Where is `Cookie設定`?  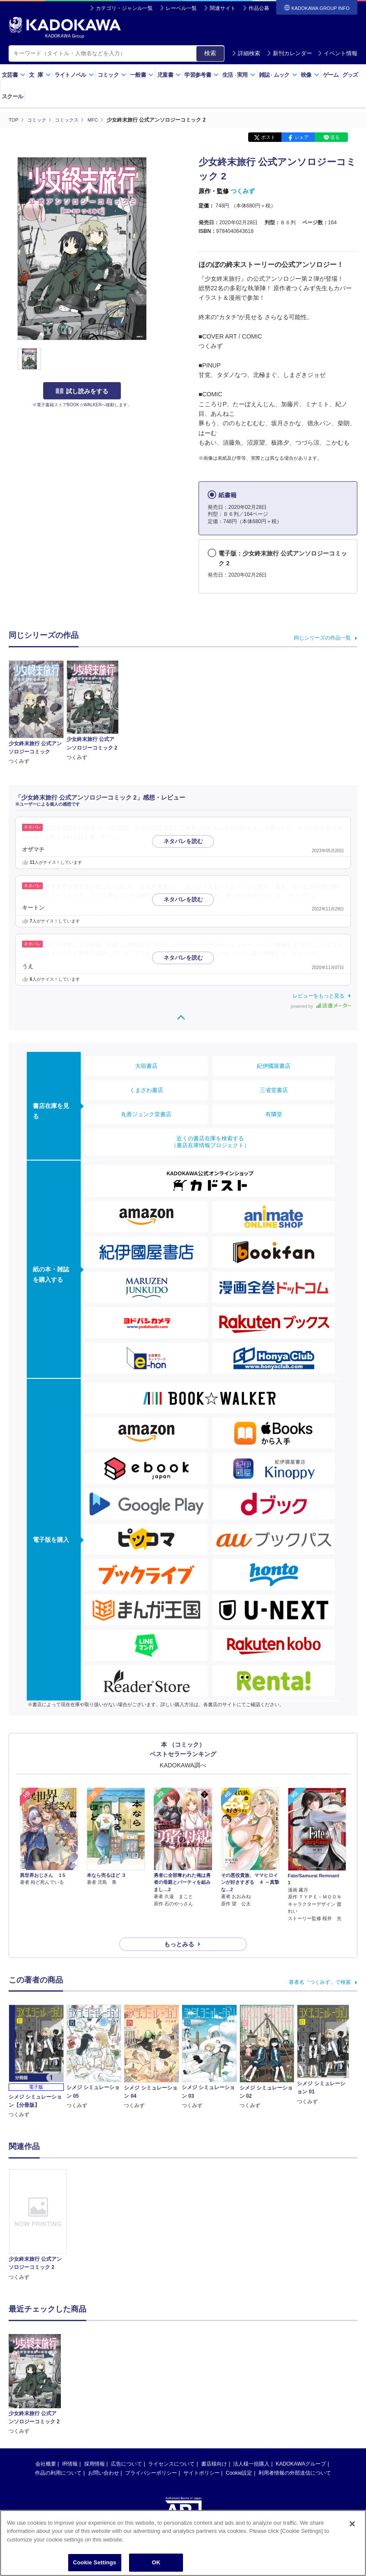
Cookie設定 is located at coordinates (239, 2457).